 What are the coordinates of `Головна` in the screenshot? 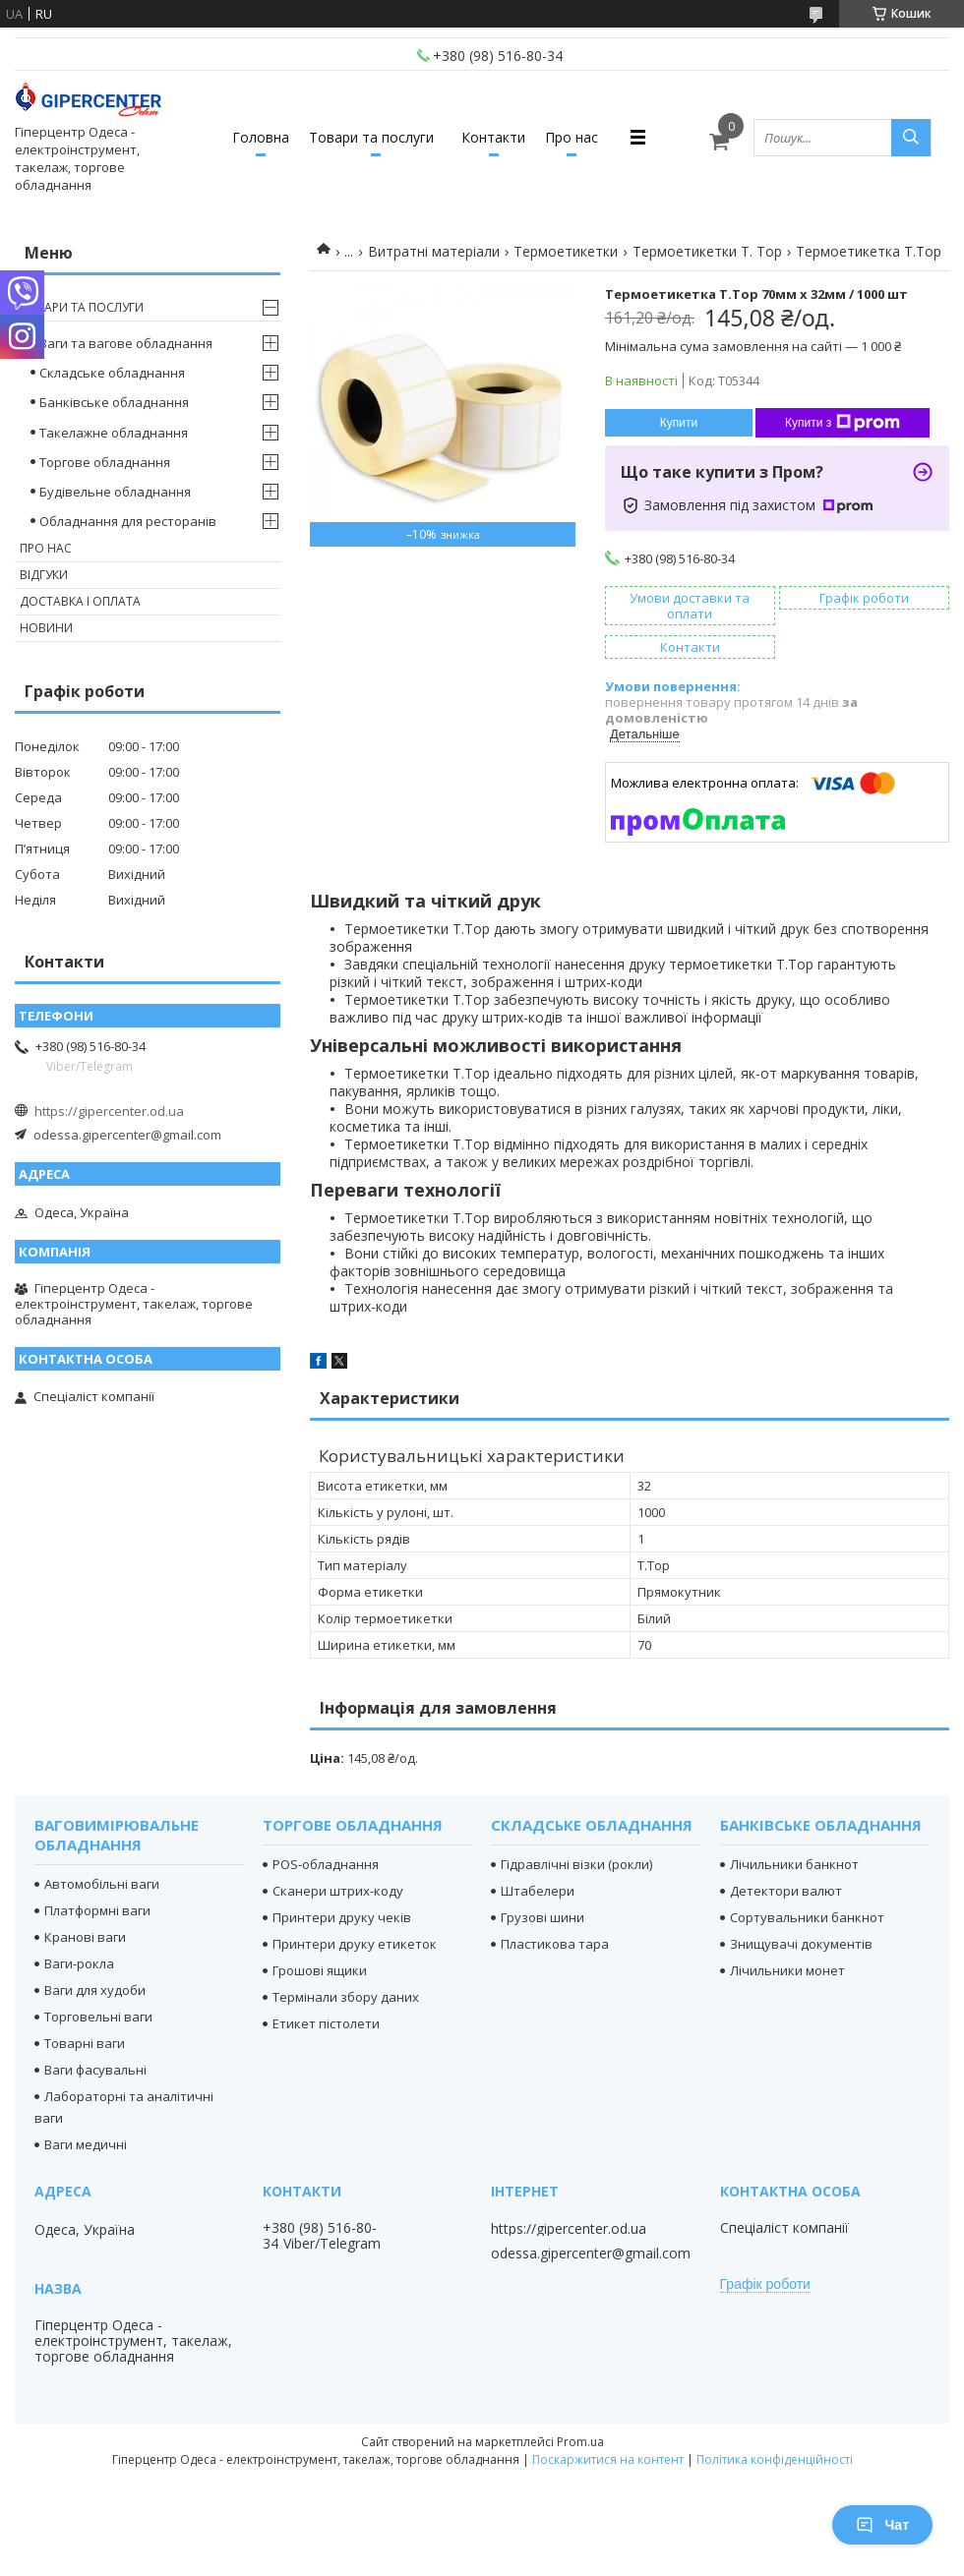 It's located at (260, 137).